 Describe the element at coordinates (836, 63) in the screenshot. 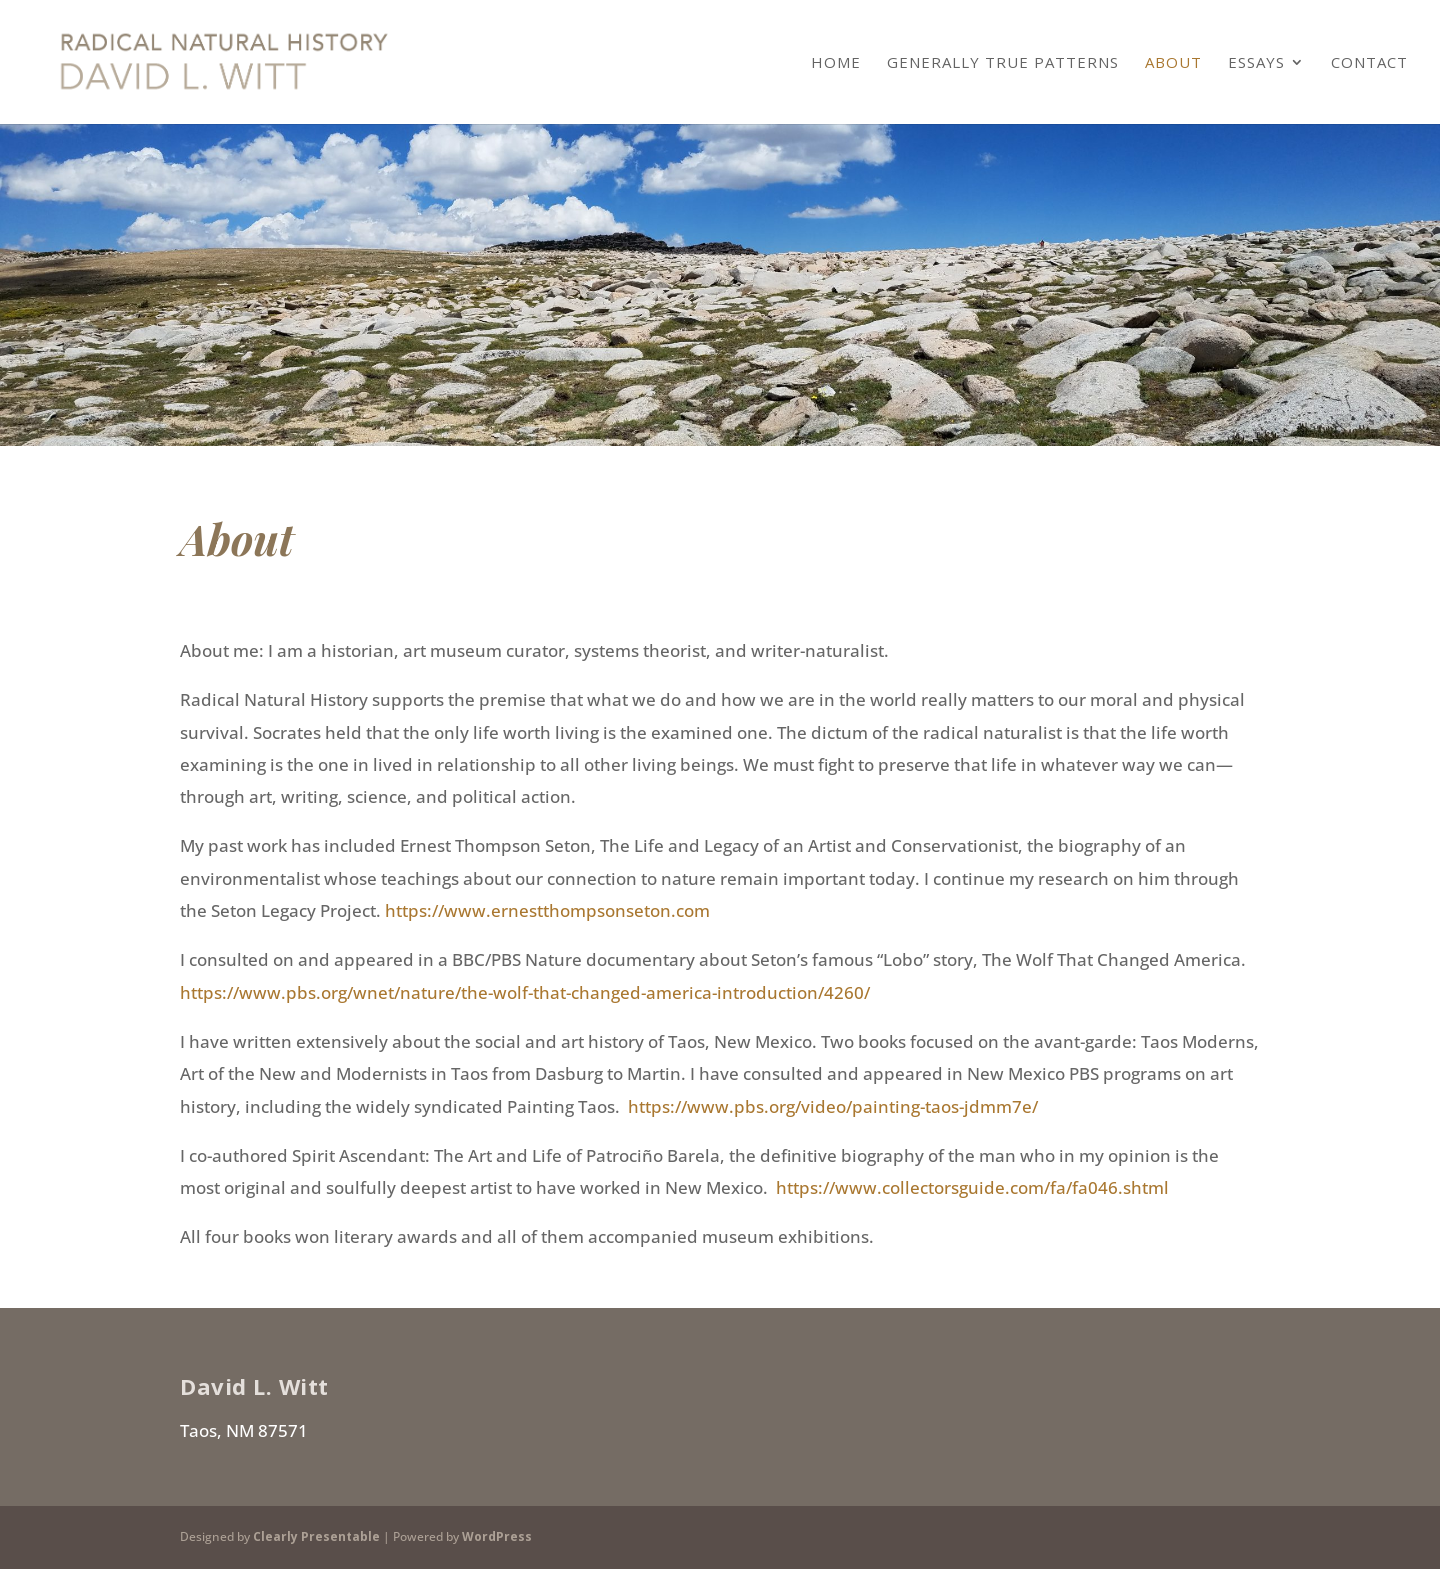

I see `Home` at that location.